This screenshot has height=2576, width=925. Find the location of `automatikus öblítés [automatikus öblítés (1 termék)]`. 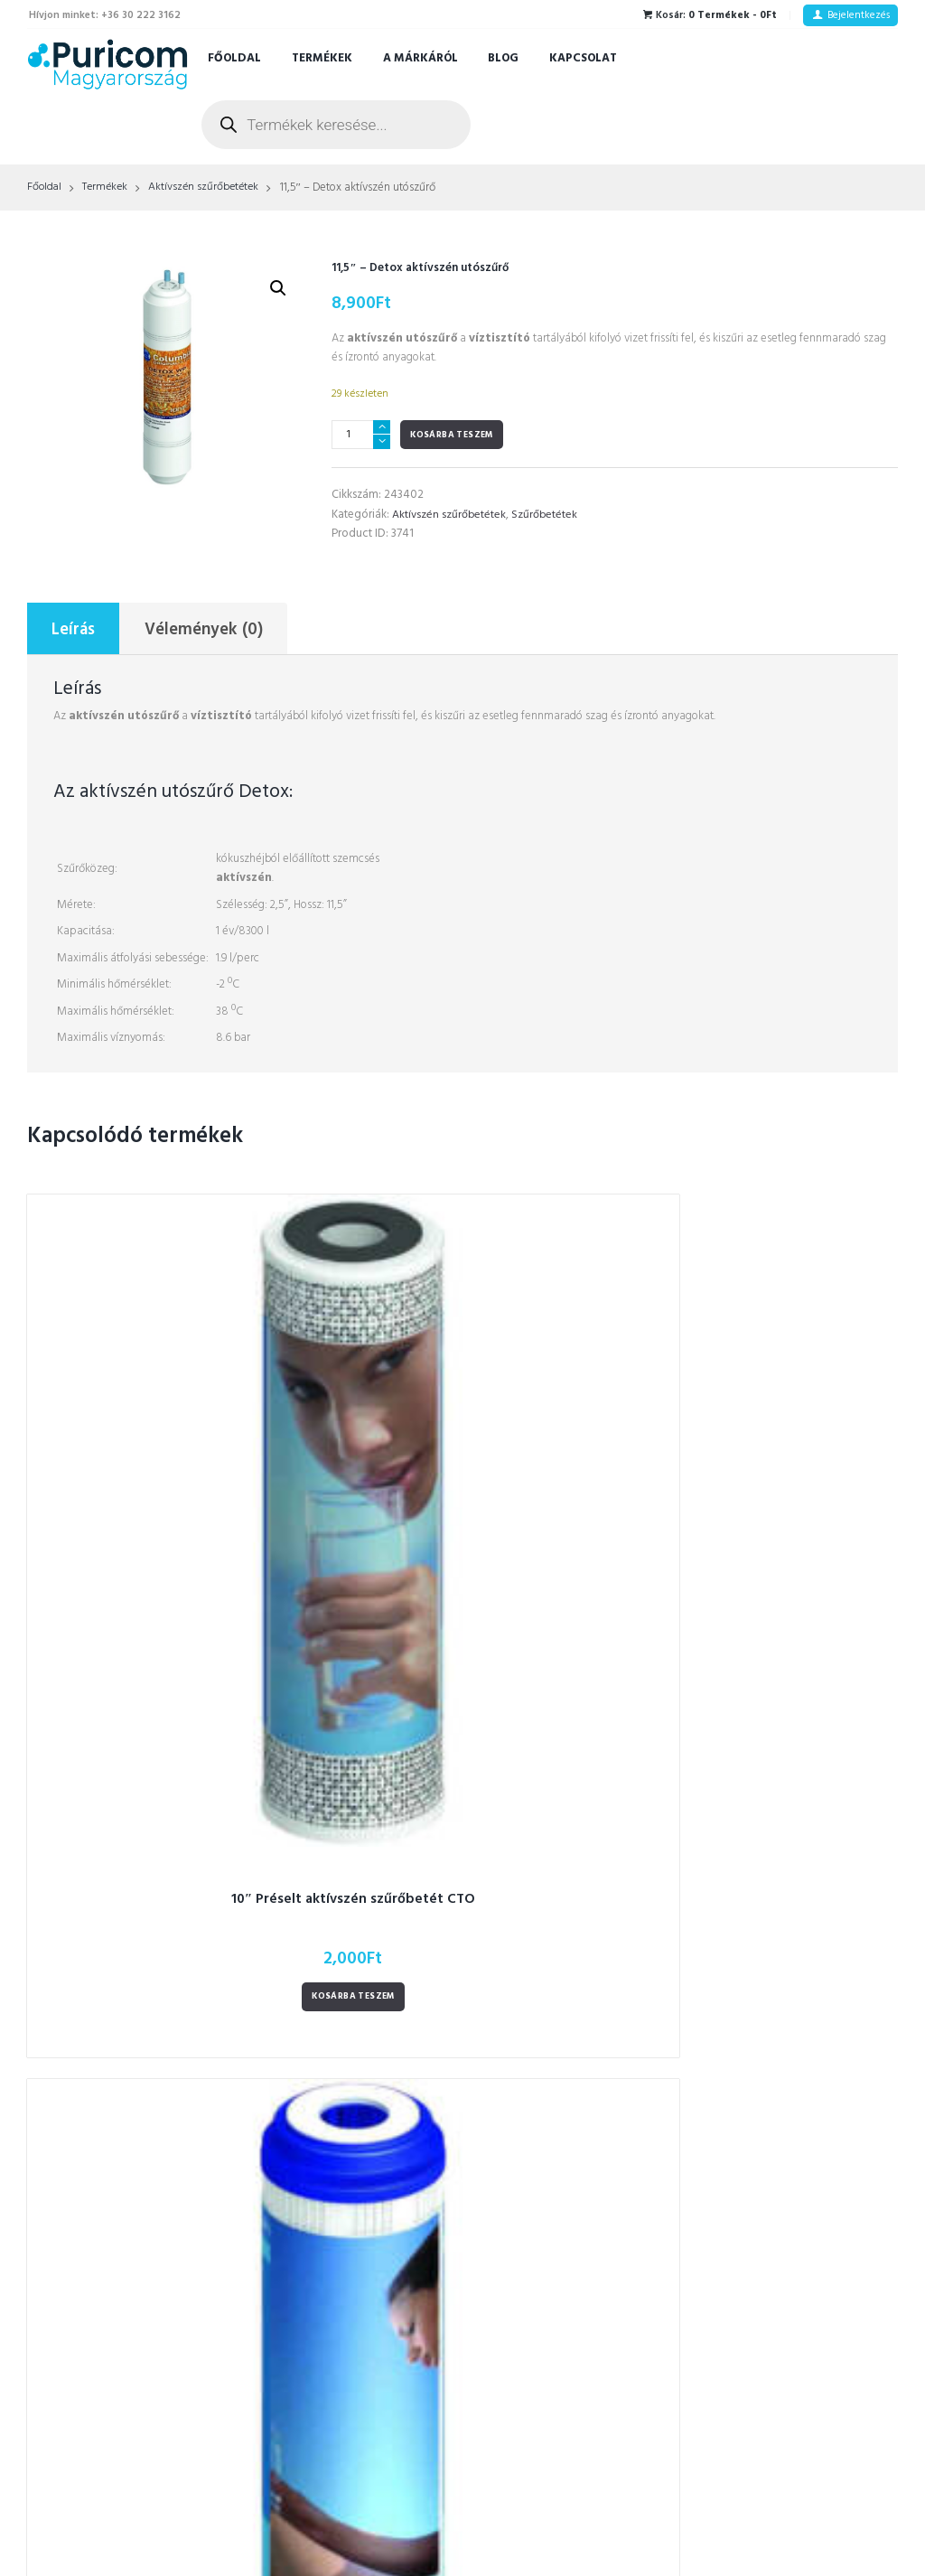

automatikus öblítés [automatikus öblítés (1 termék)] is located at coordinates (592, 1811).